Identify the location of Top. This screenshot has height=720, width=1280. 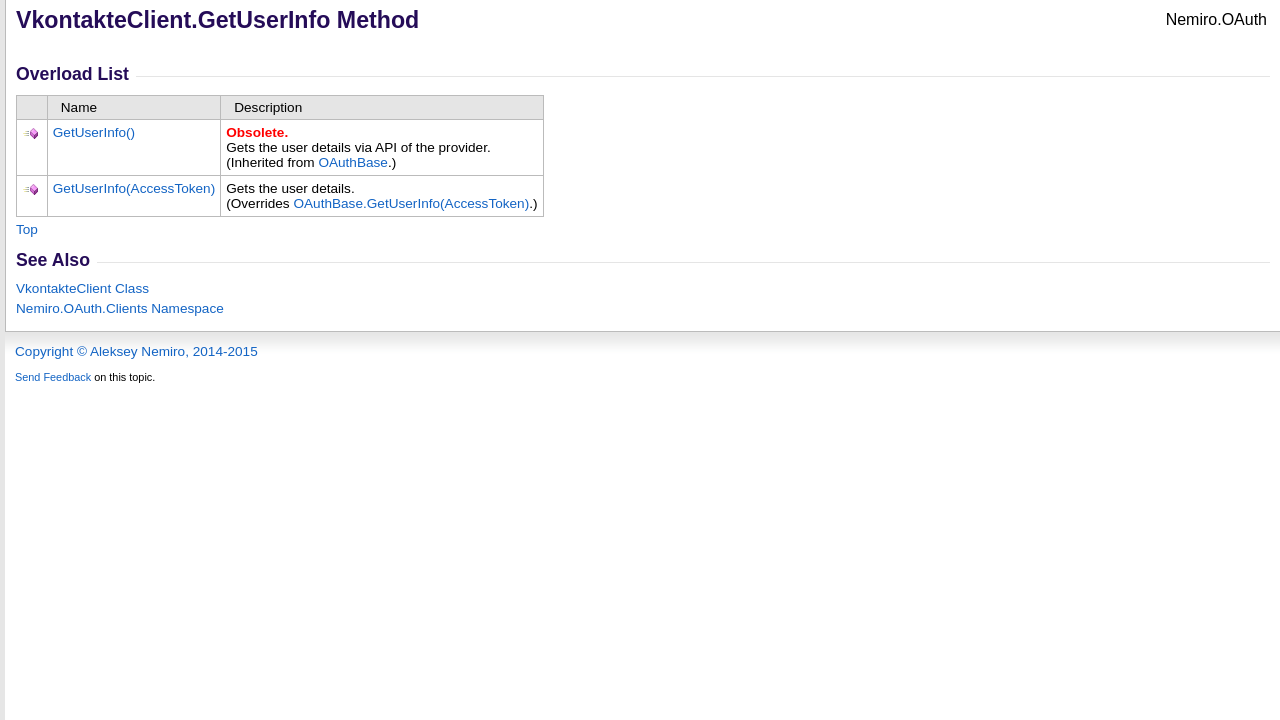
(27, 229).